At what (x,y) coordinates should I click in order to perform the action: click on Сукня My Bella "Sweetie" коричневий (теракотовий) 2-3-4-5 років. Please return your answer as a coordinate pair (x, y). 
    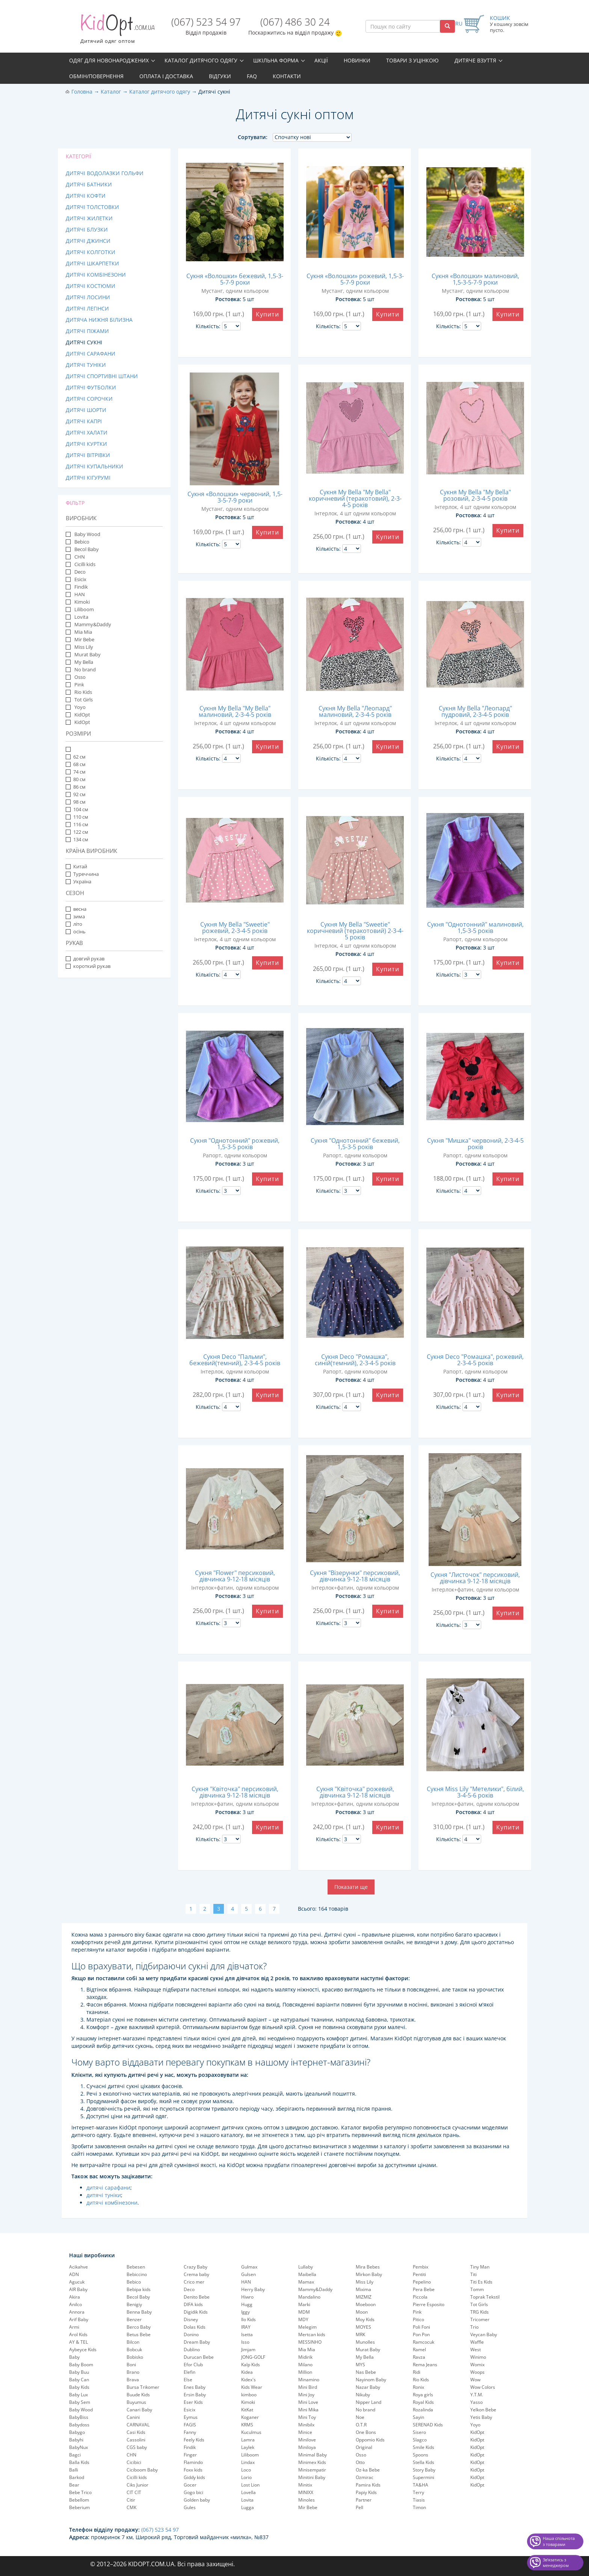
    Looking at the image, I should click on (355, 930).